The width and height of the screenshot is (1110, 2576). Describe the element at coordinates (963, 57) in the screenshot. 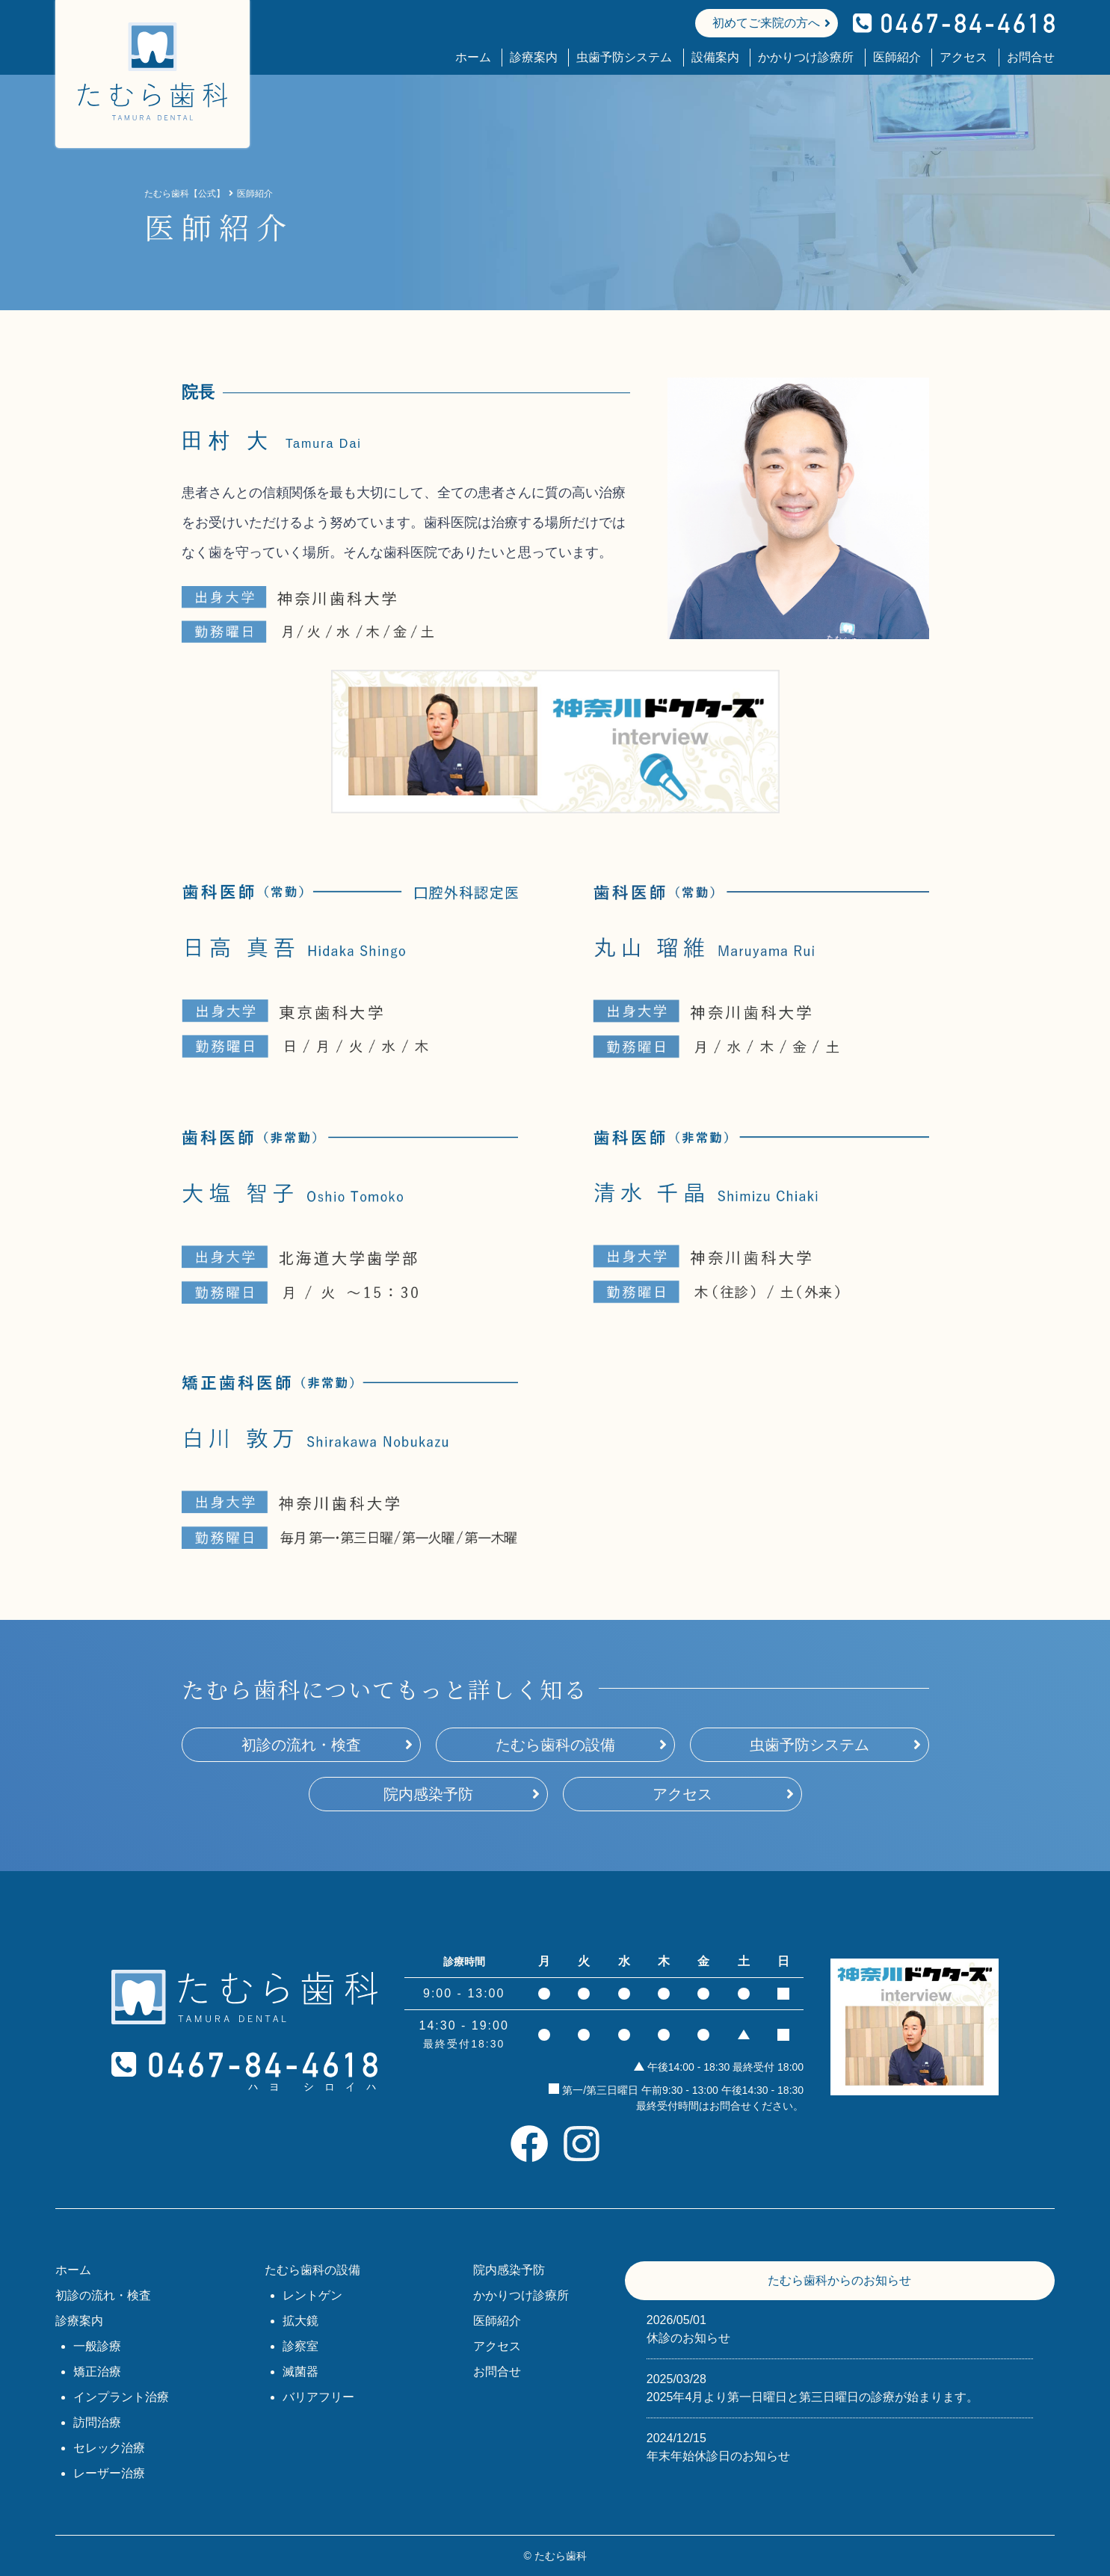

I see `アクセス` at that location.